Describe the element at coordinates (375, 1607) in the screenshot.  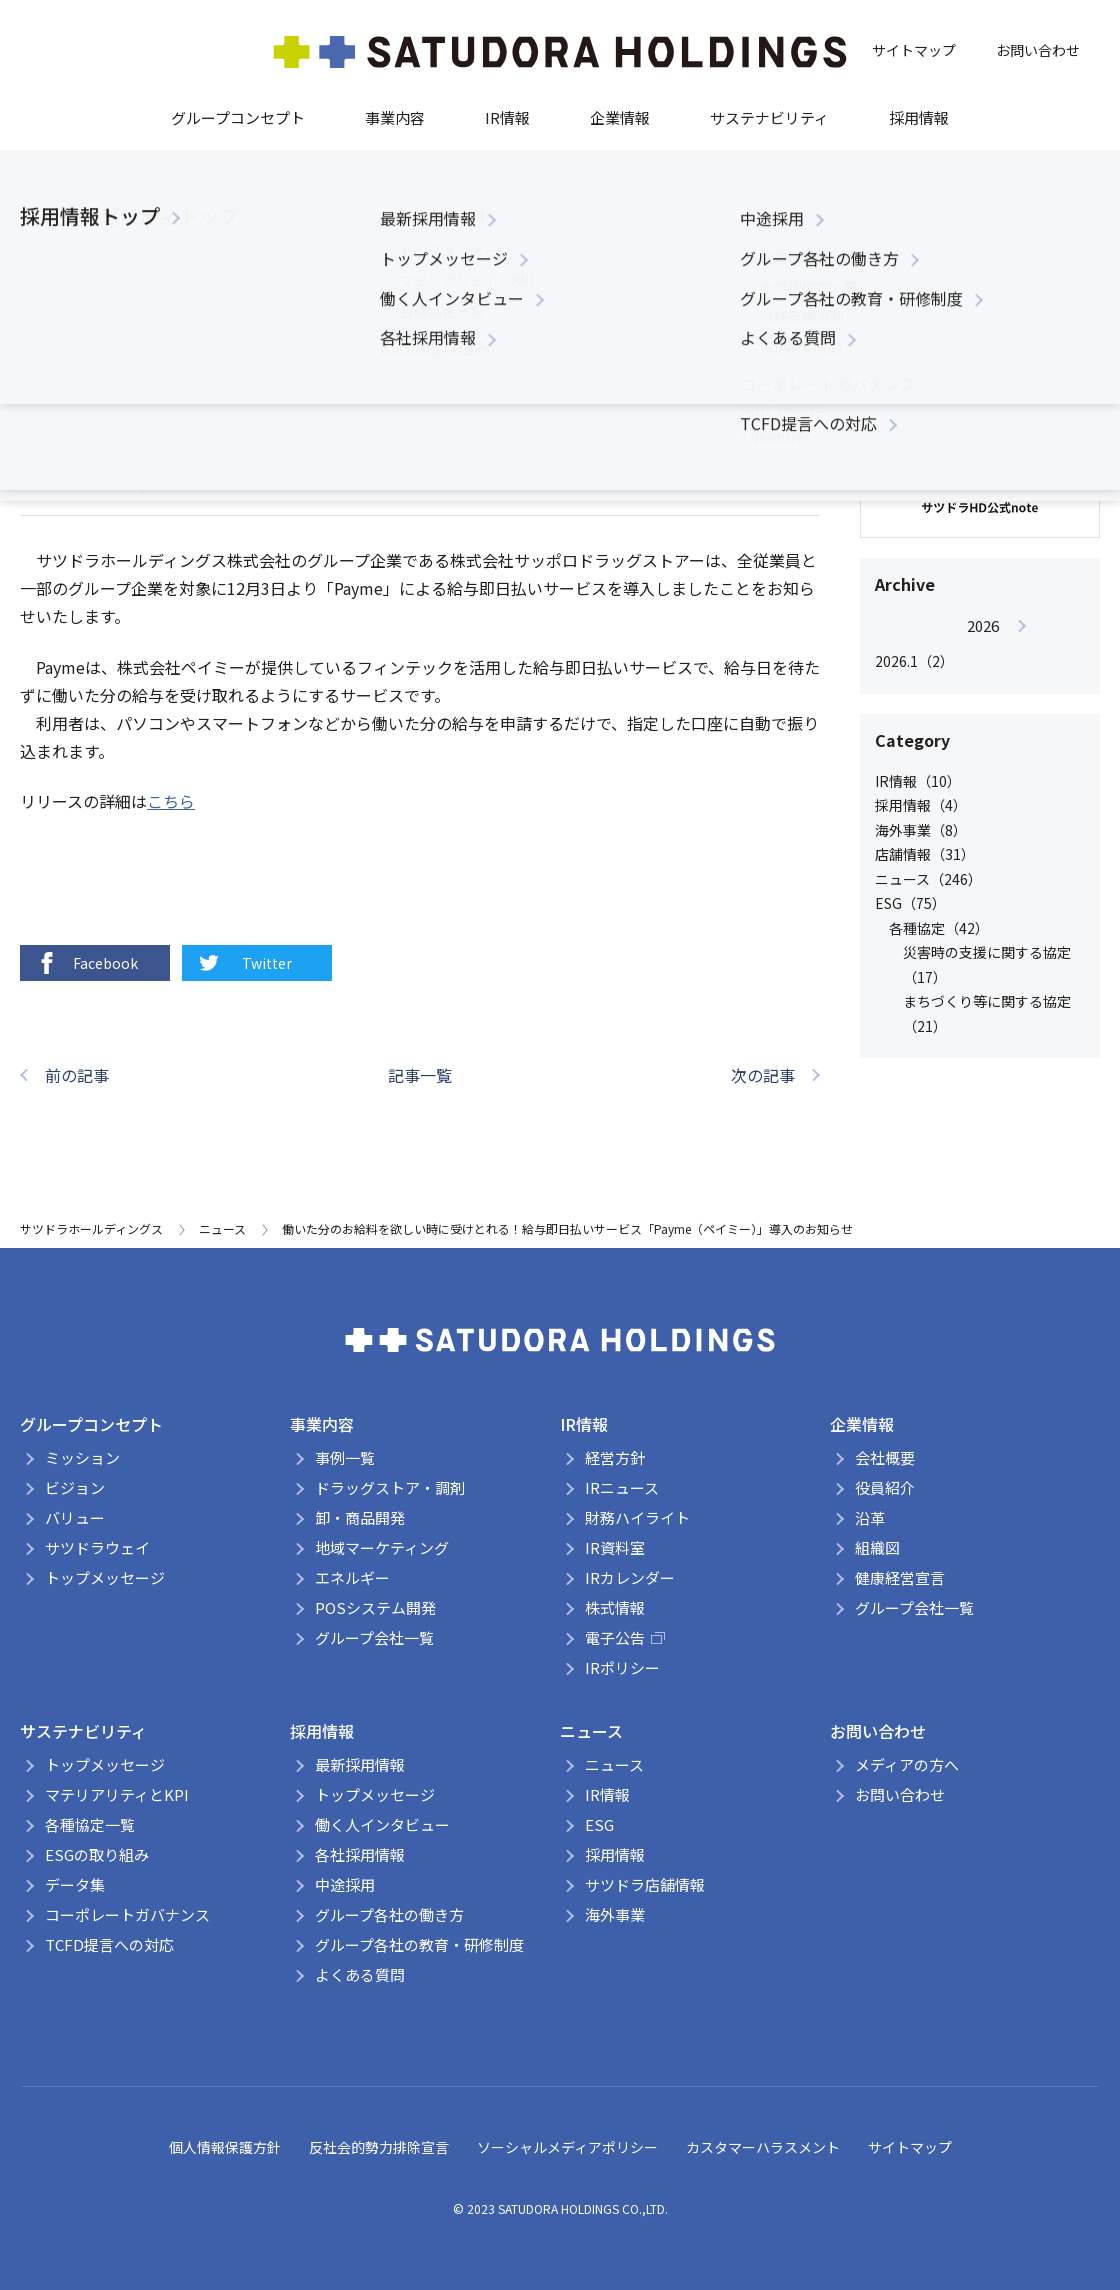
I see `POSシステム開発` at that location.